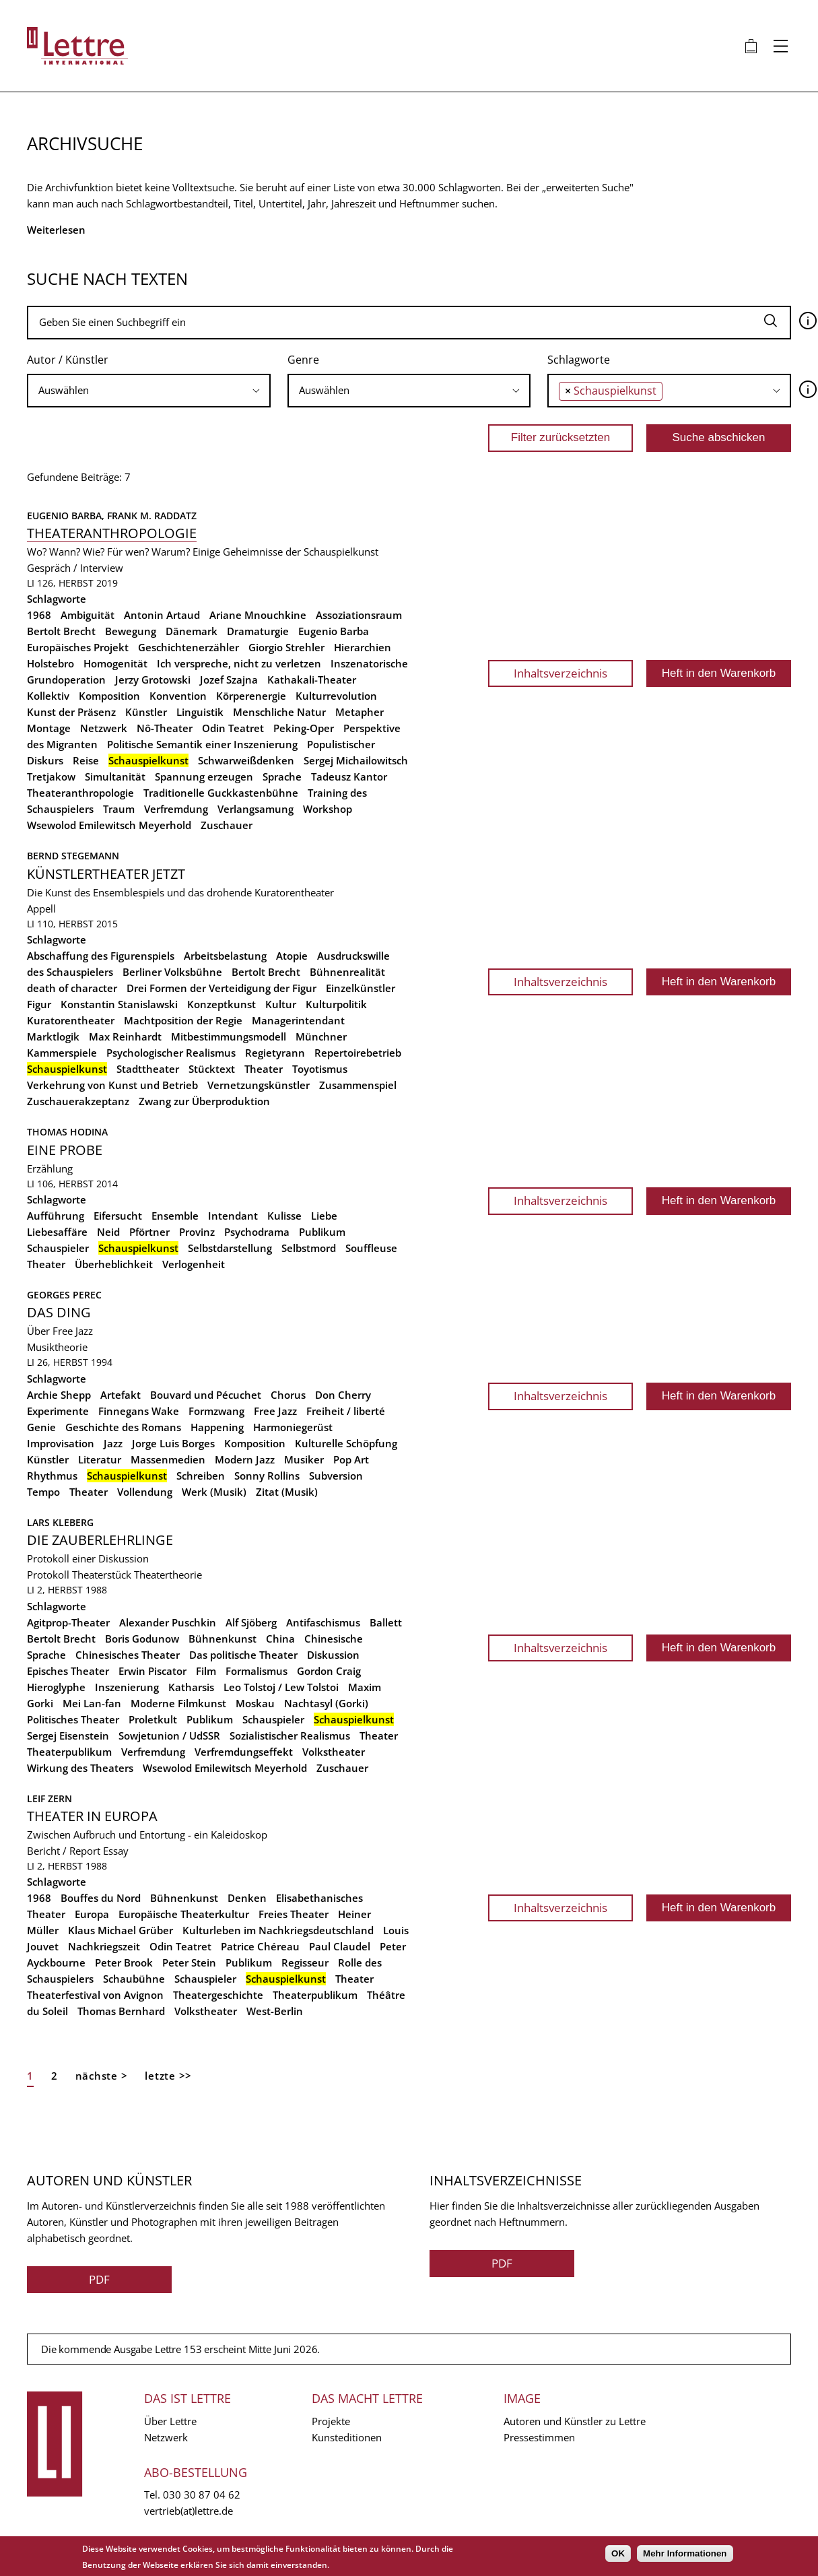  What do you see at coordinates (349, 776) in the screenshot?
I see `Tadeusz Kantor` at bounding box center [349, 776].